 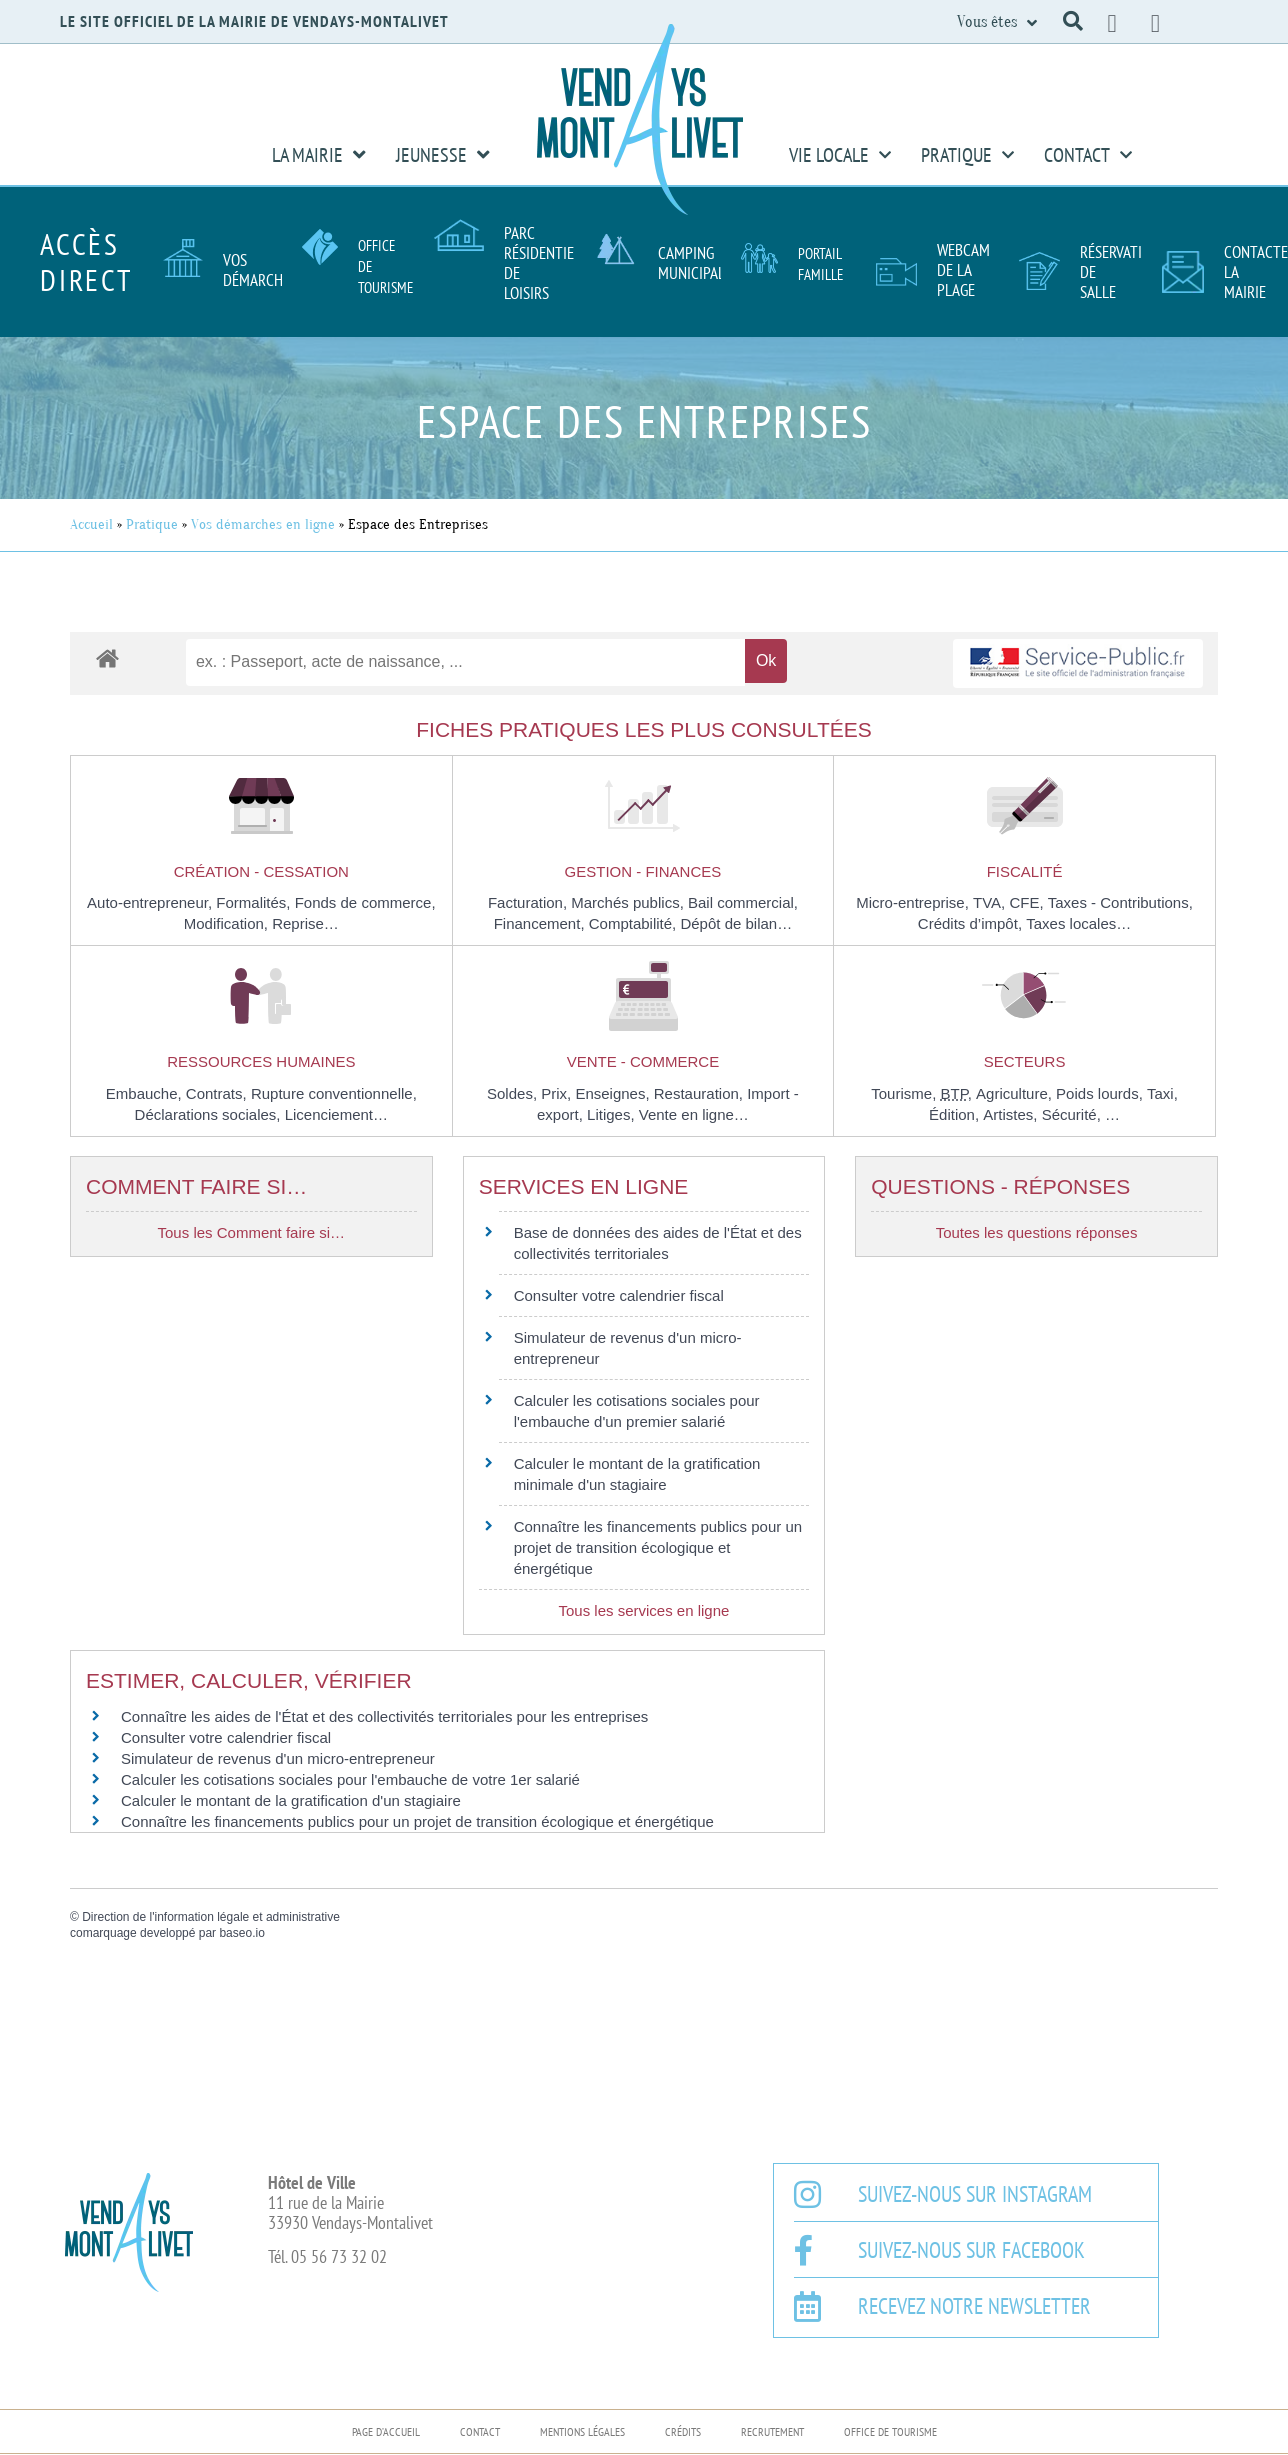 What do you see at coordinates (840, 155) in the screenshot?
I see `Vie Locale` at bounding box center [840, 155].